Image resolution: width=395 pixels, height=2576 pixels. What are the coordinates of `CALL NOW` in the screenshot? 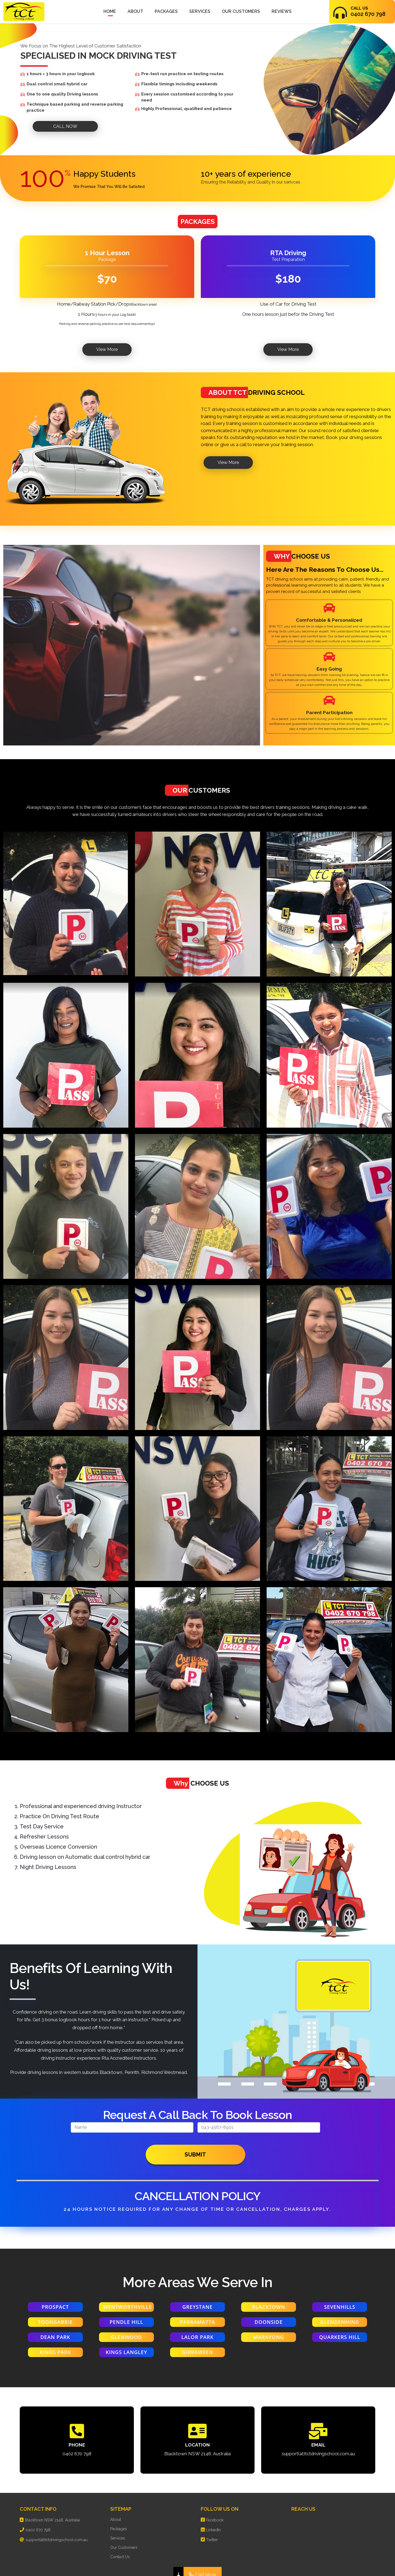 It's located at (65, 126).